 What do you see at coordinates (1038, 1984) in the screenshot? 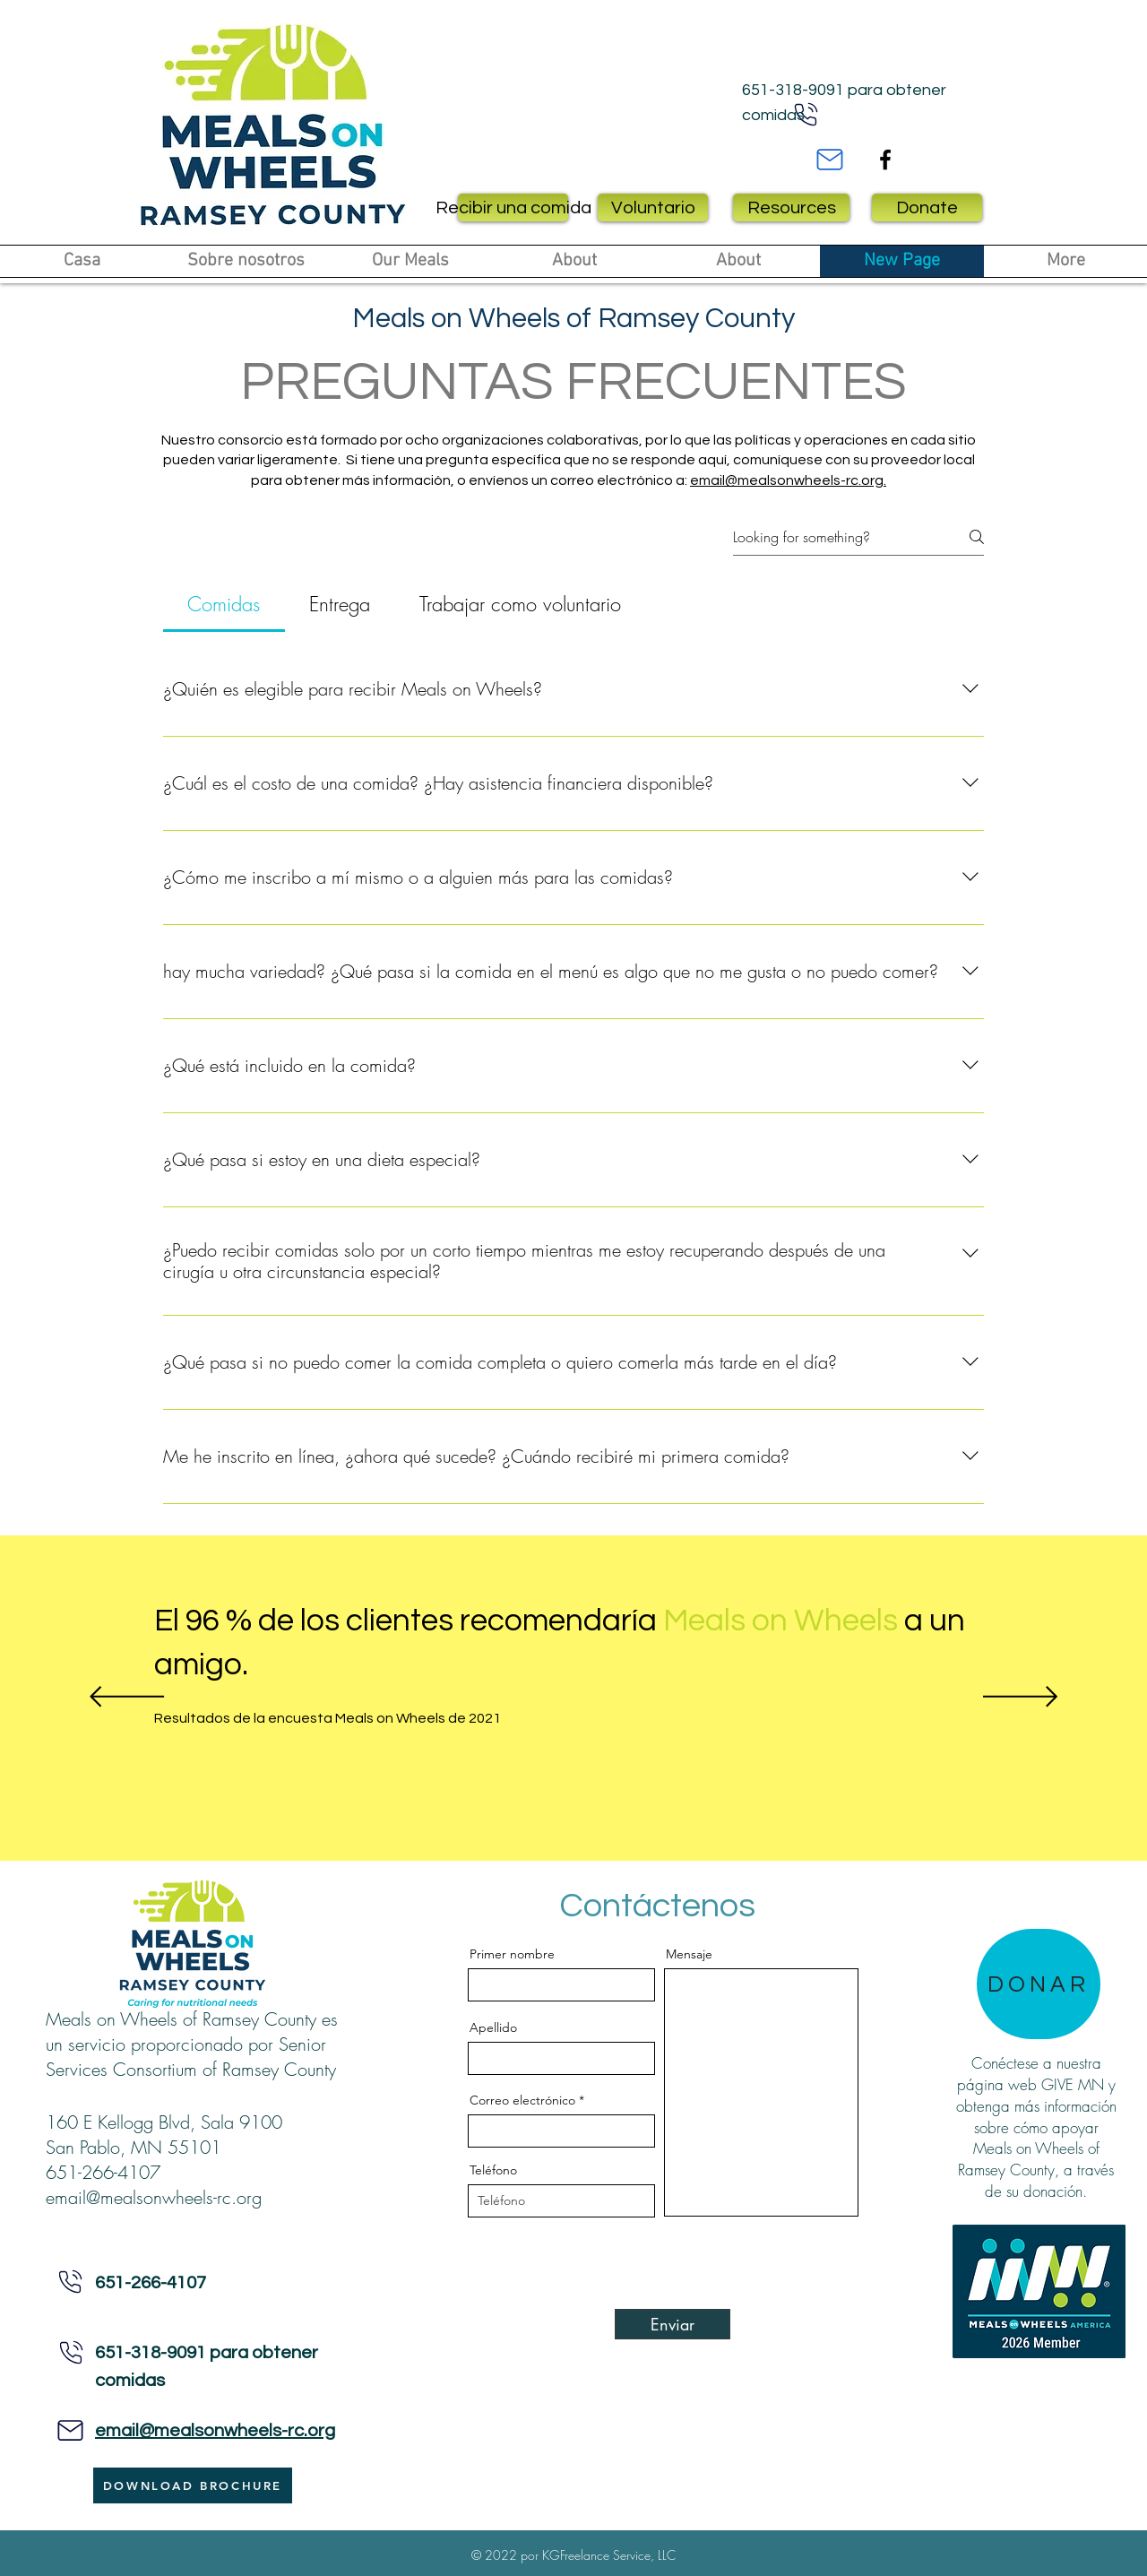
I see `[DONAR]` at bounding box center [1038, 1984].